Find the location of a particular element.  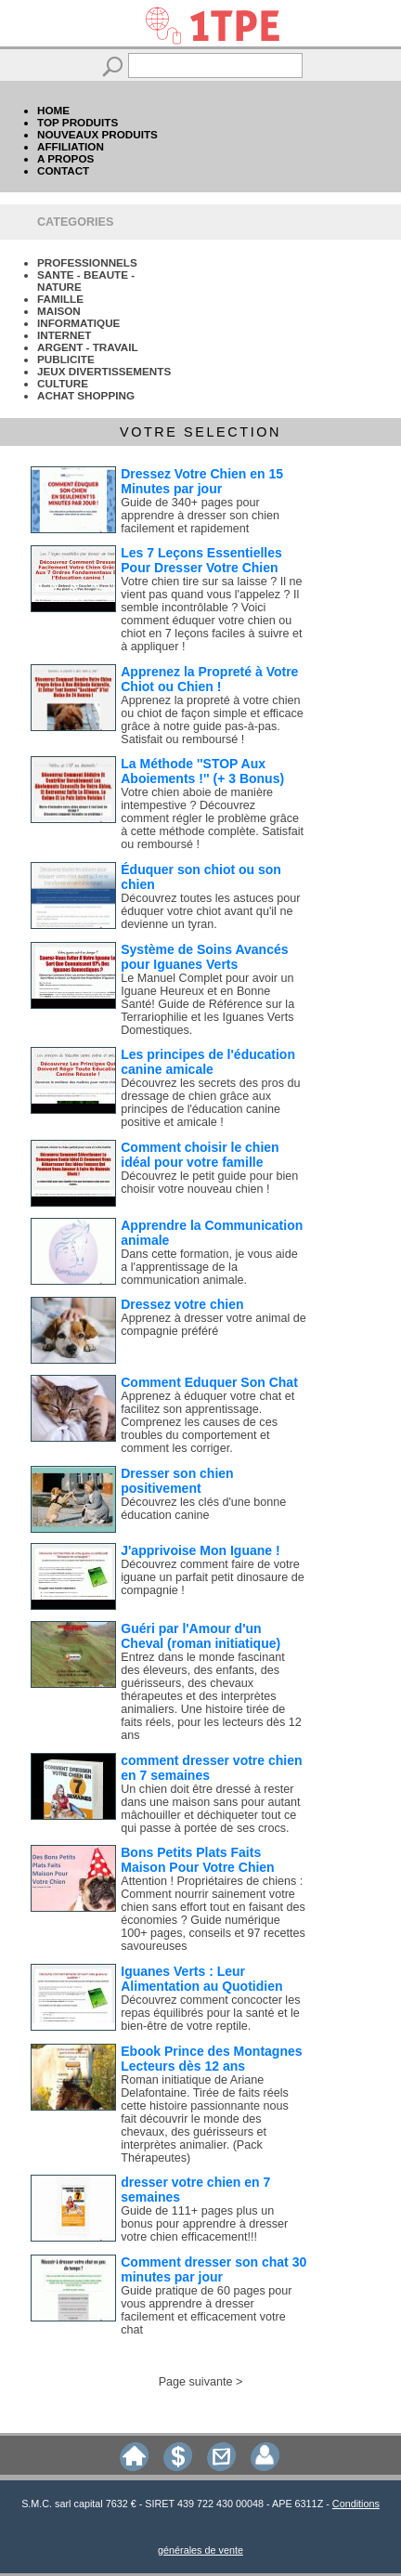

Guide de 111+ pages plus un bonus pour apprendre à dresser votre chien efficacement!!! is located at coordinates (204, 2223).